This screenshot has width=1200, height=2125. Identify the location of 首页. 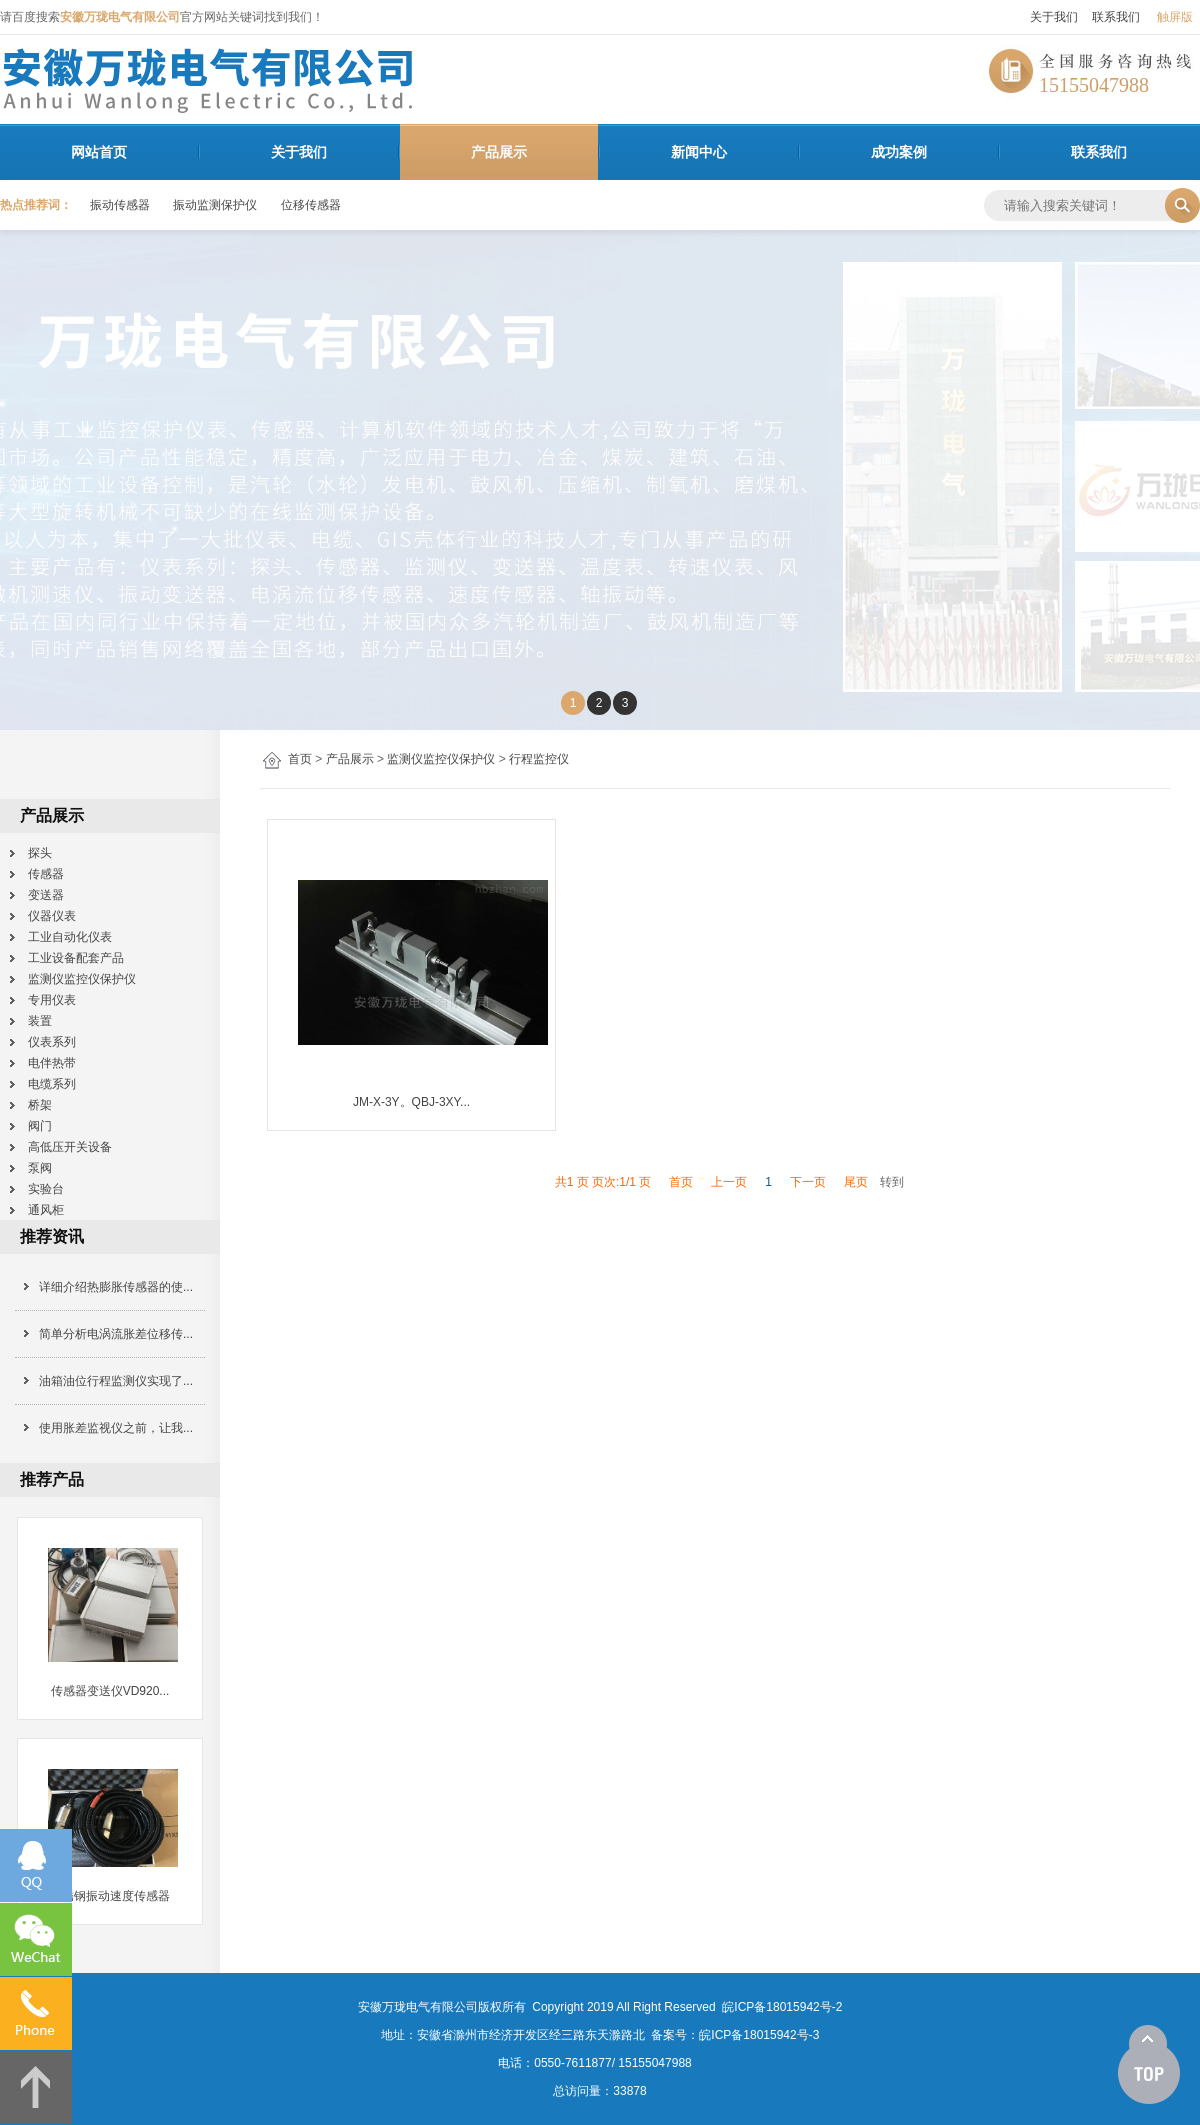
(300, 759).